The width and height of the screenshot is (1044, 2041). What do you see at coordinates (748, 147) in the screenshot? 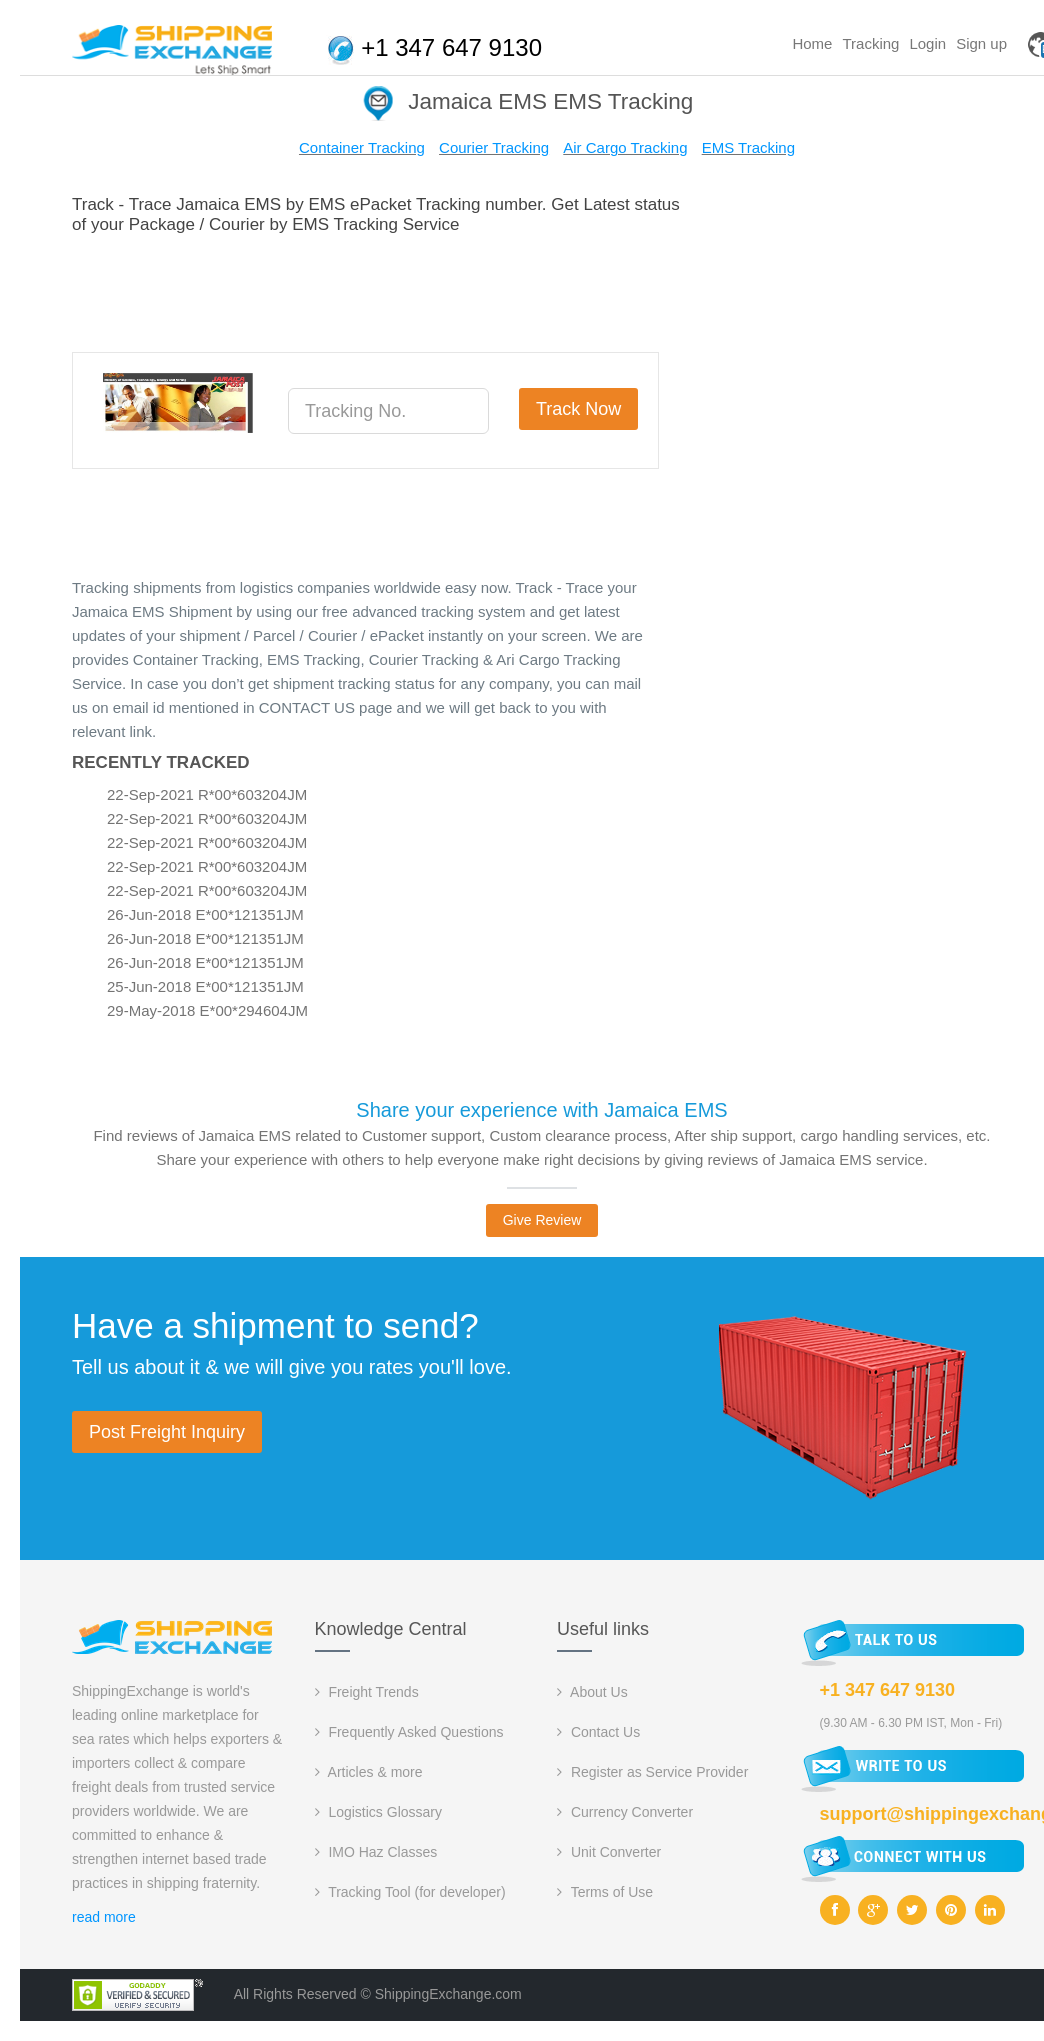
I see `EMS Tracking` at bounding box center [748, 147].